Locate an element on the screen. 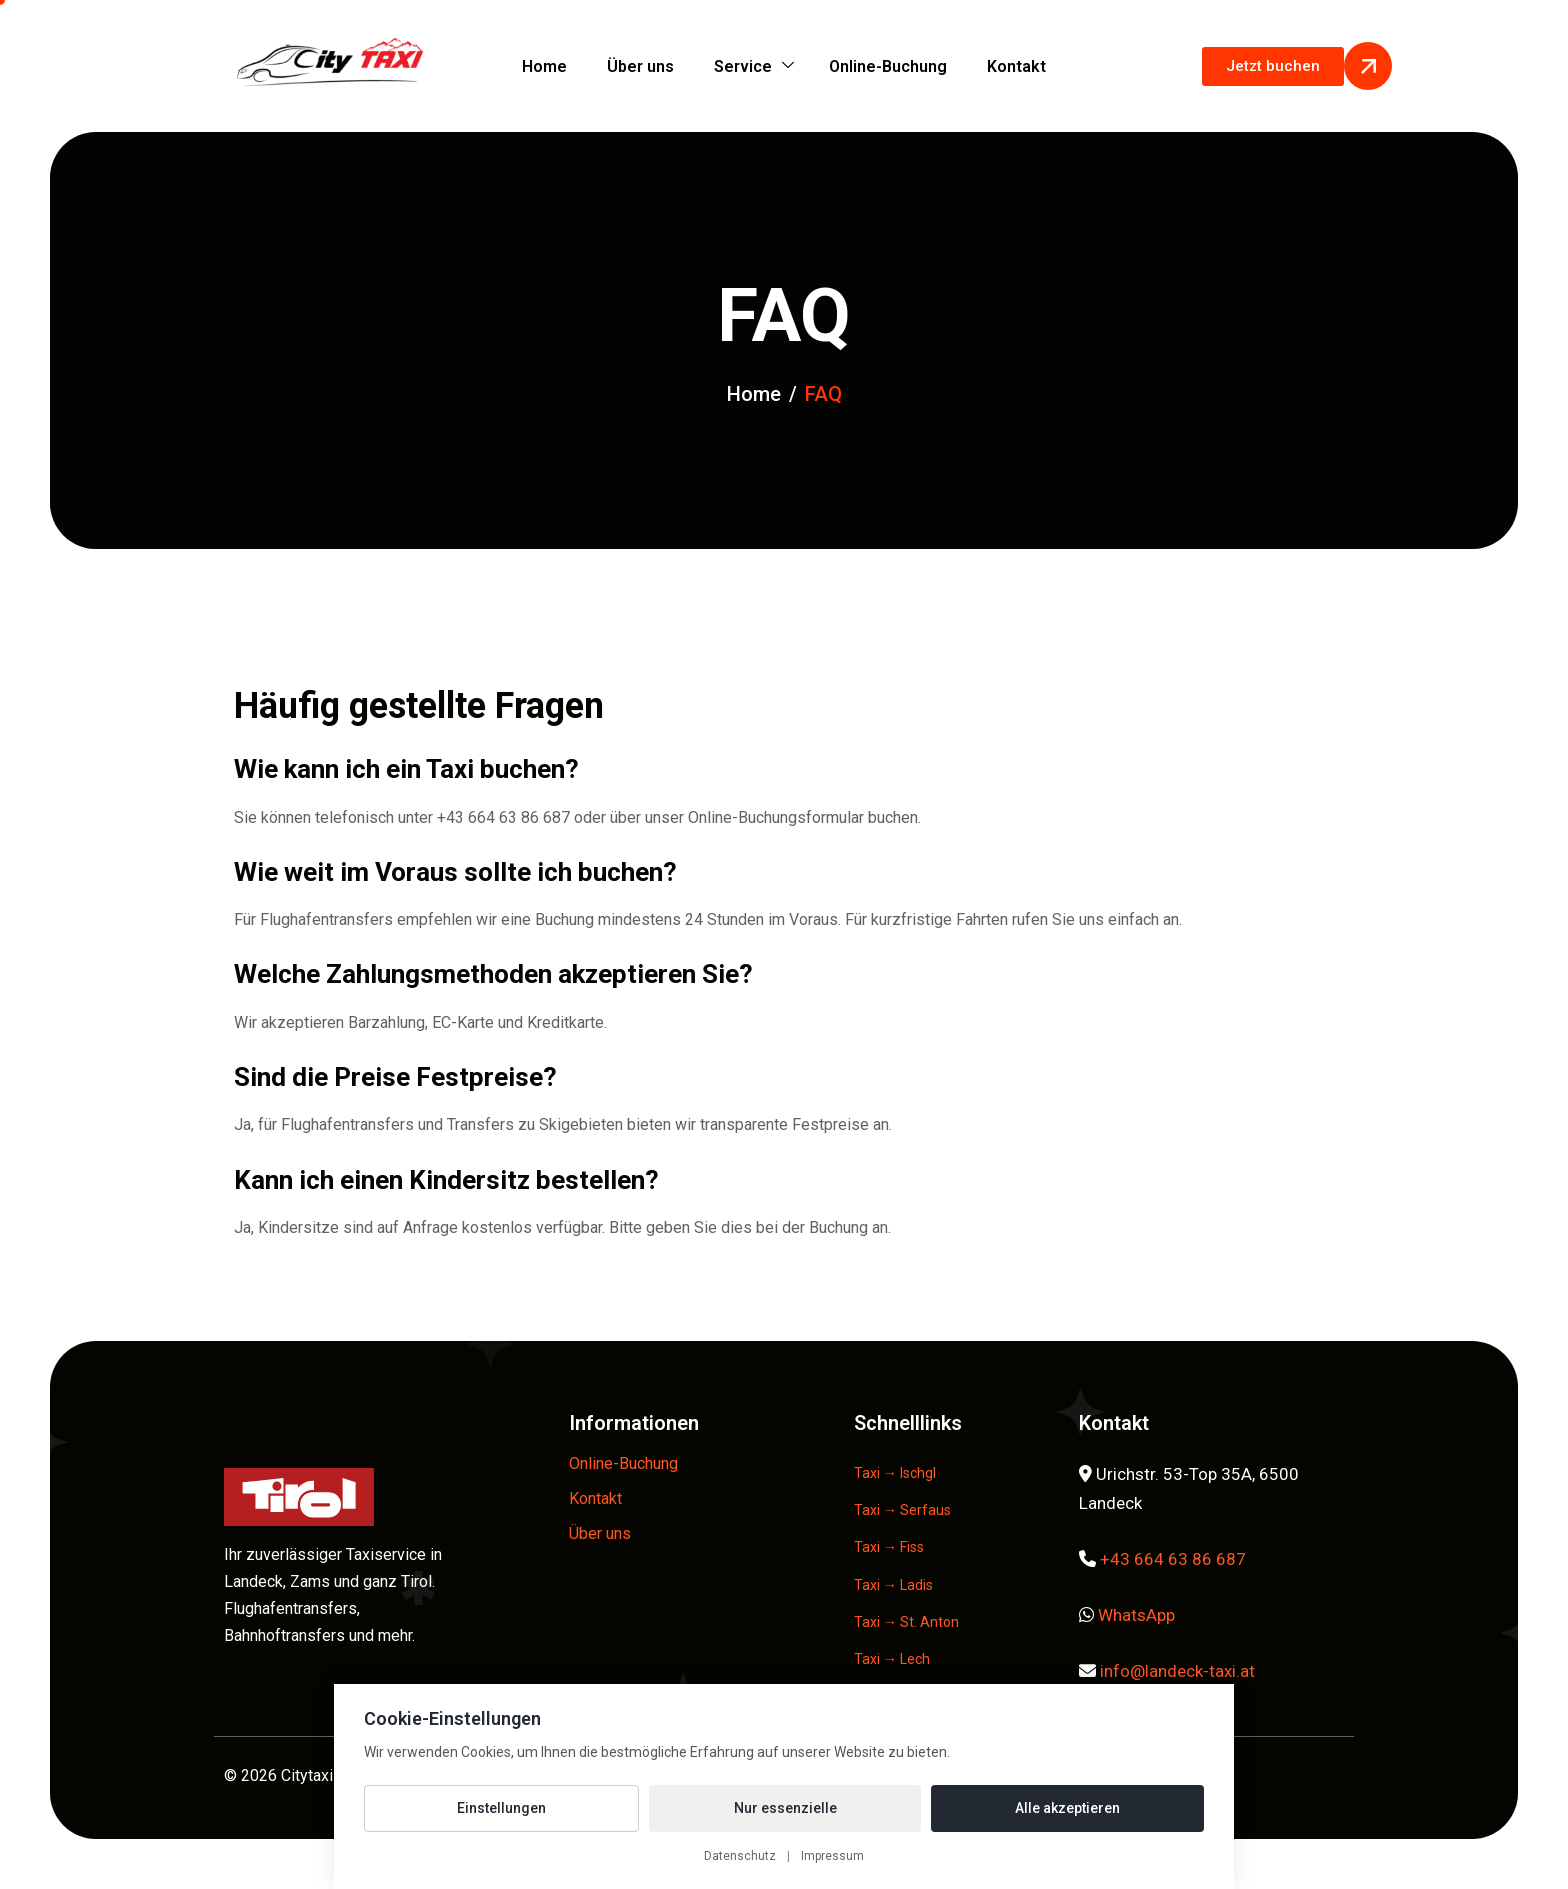  Alle akzeptieren is located at coordinates (1067, 1808).